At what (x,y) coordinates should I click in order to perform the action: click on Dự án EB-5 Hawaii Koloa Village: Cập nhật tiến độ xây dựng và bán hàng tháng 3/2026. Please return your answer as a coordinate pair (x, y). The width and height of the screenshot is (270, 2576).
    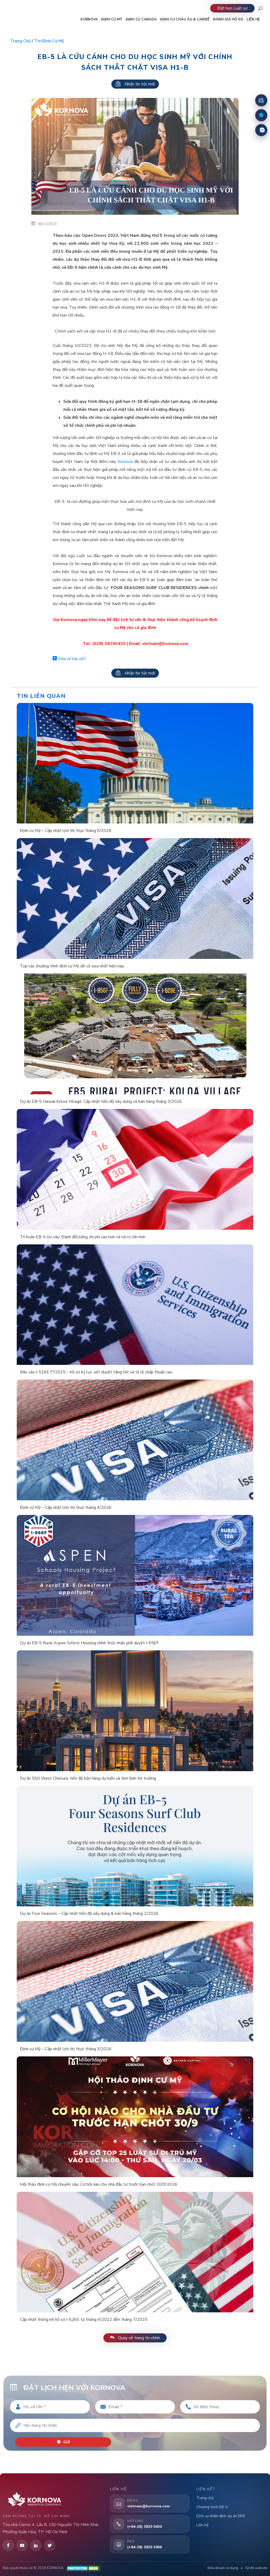
    Looking at the image, I should click on (101, 1101).